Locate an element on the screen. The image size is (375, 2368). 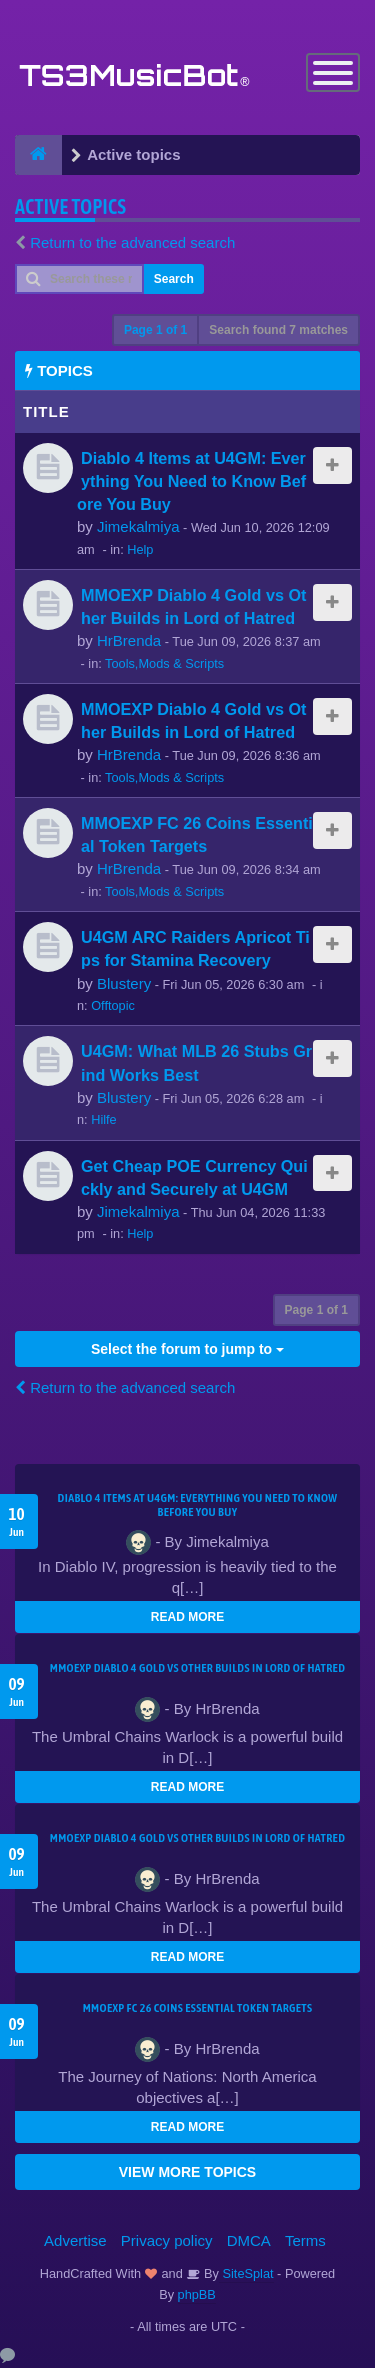
MMOEXP FC 26 Coins Essential Token Targets is located at coordinates (198, 2008).